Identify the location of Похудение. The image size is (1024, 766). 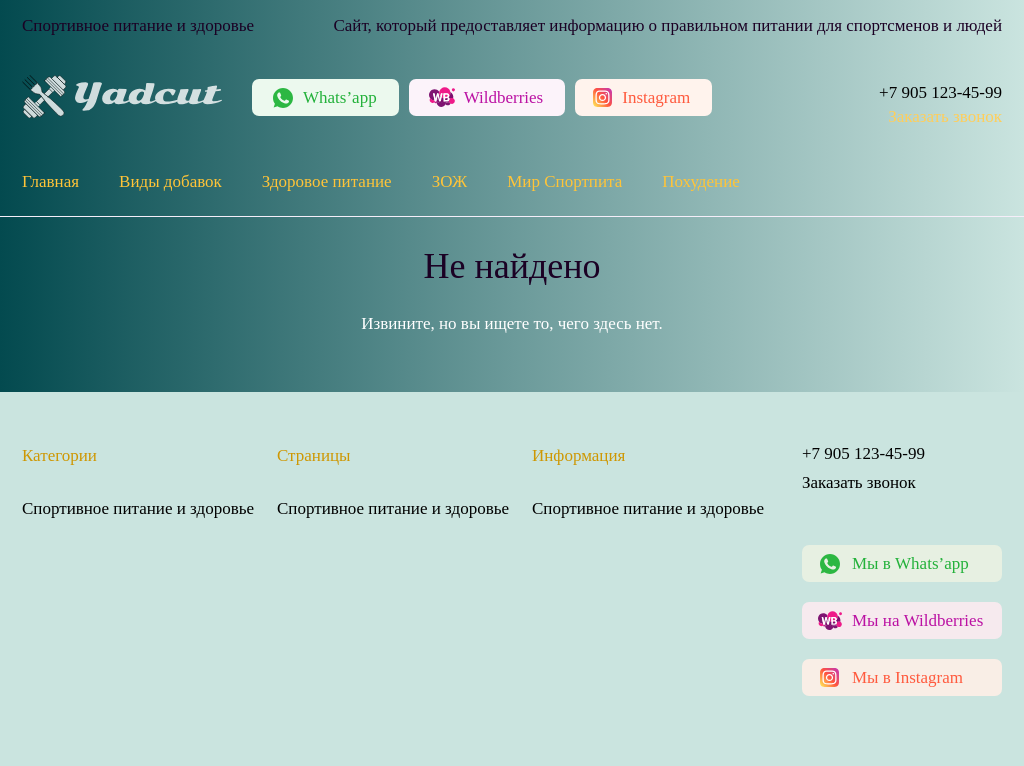
(701, 181).